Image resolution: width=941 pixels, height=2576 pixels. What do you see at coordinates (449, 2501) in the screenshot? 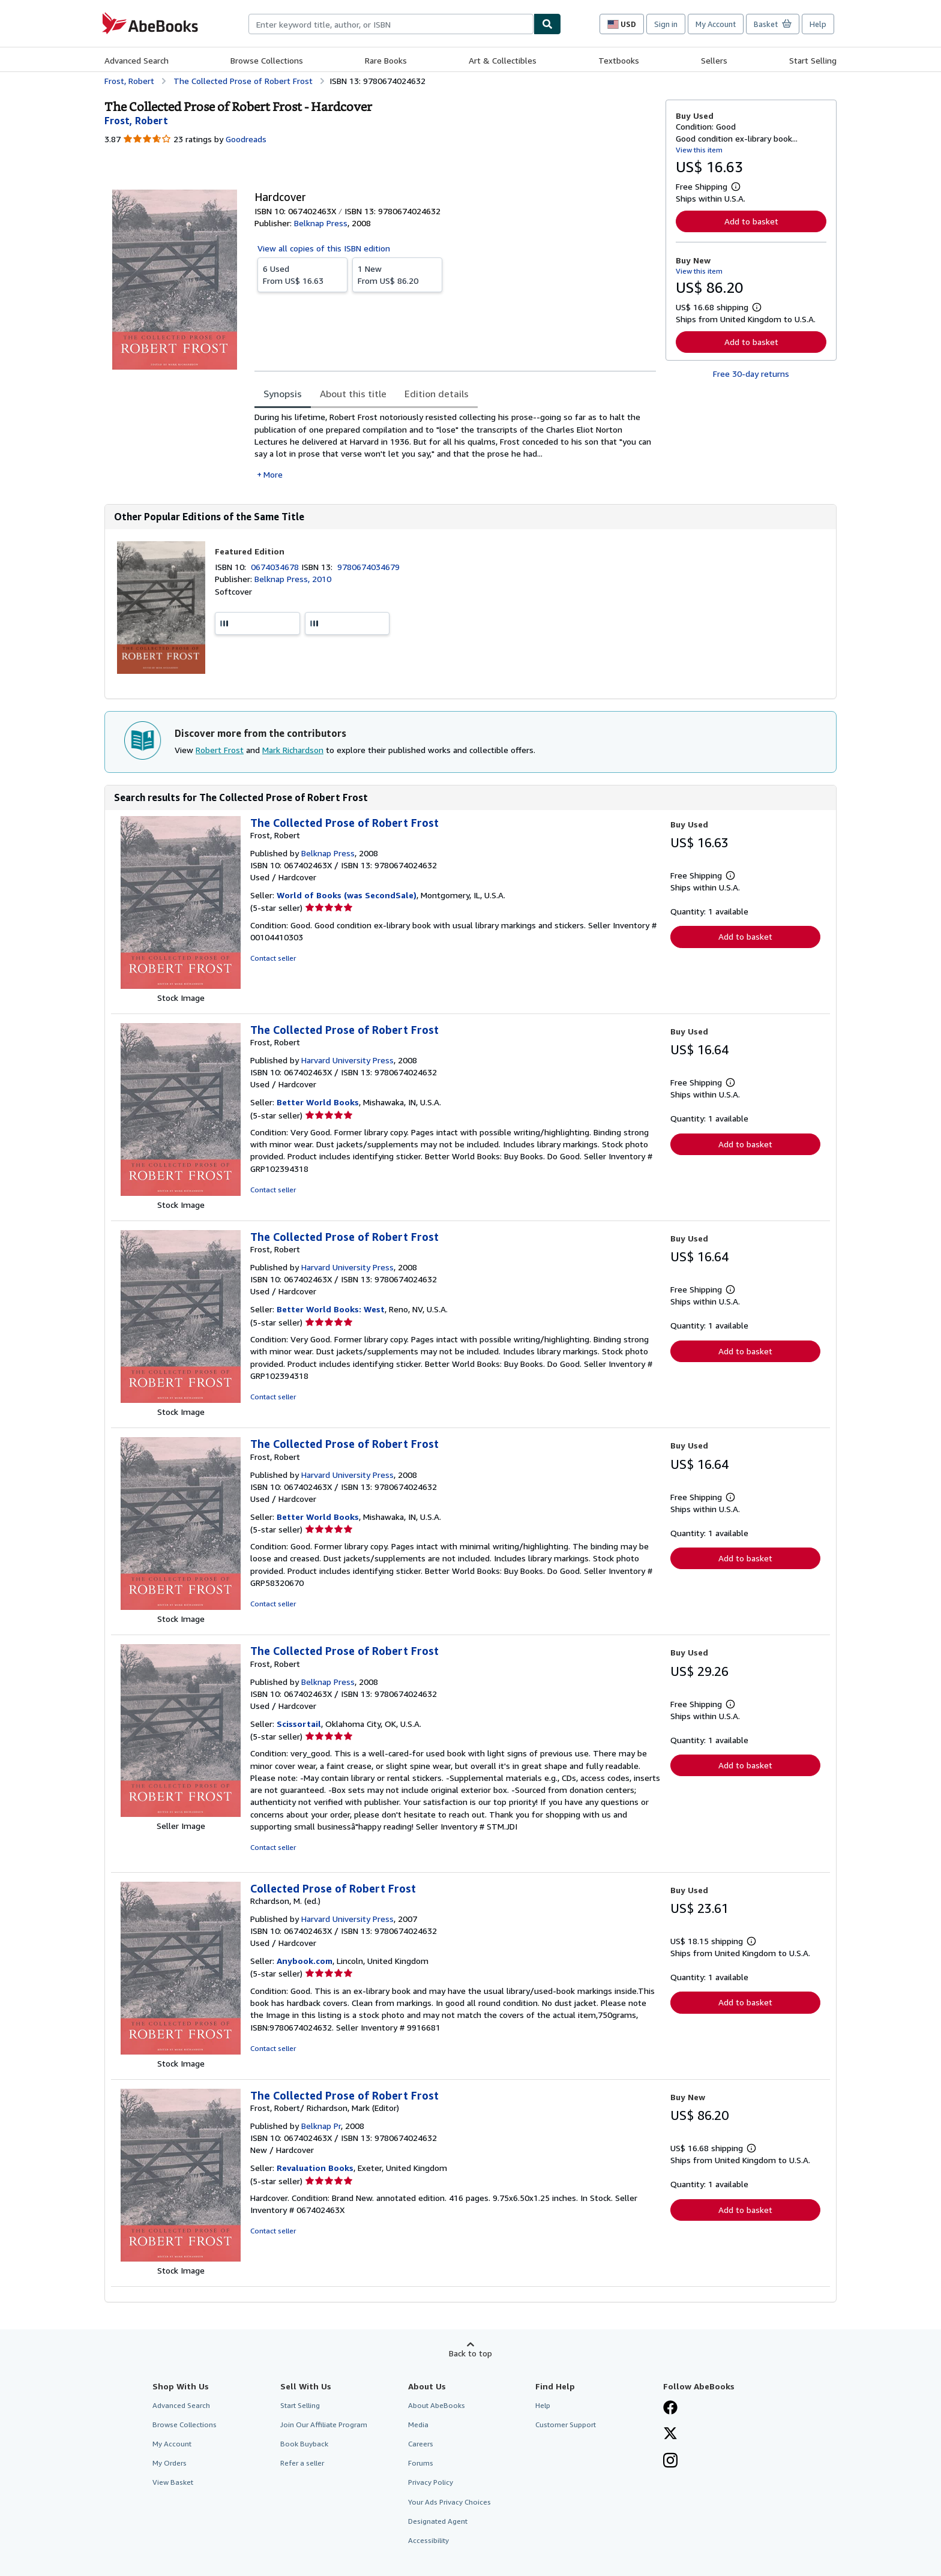
I see `Your Ads Privacy Choices` at bounding box center [449, 2501].